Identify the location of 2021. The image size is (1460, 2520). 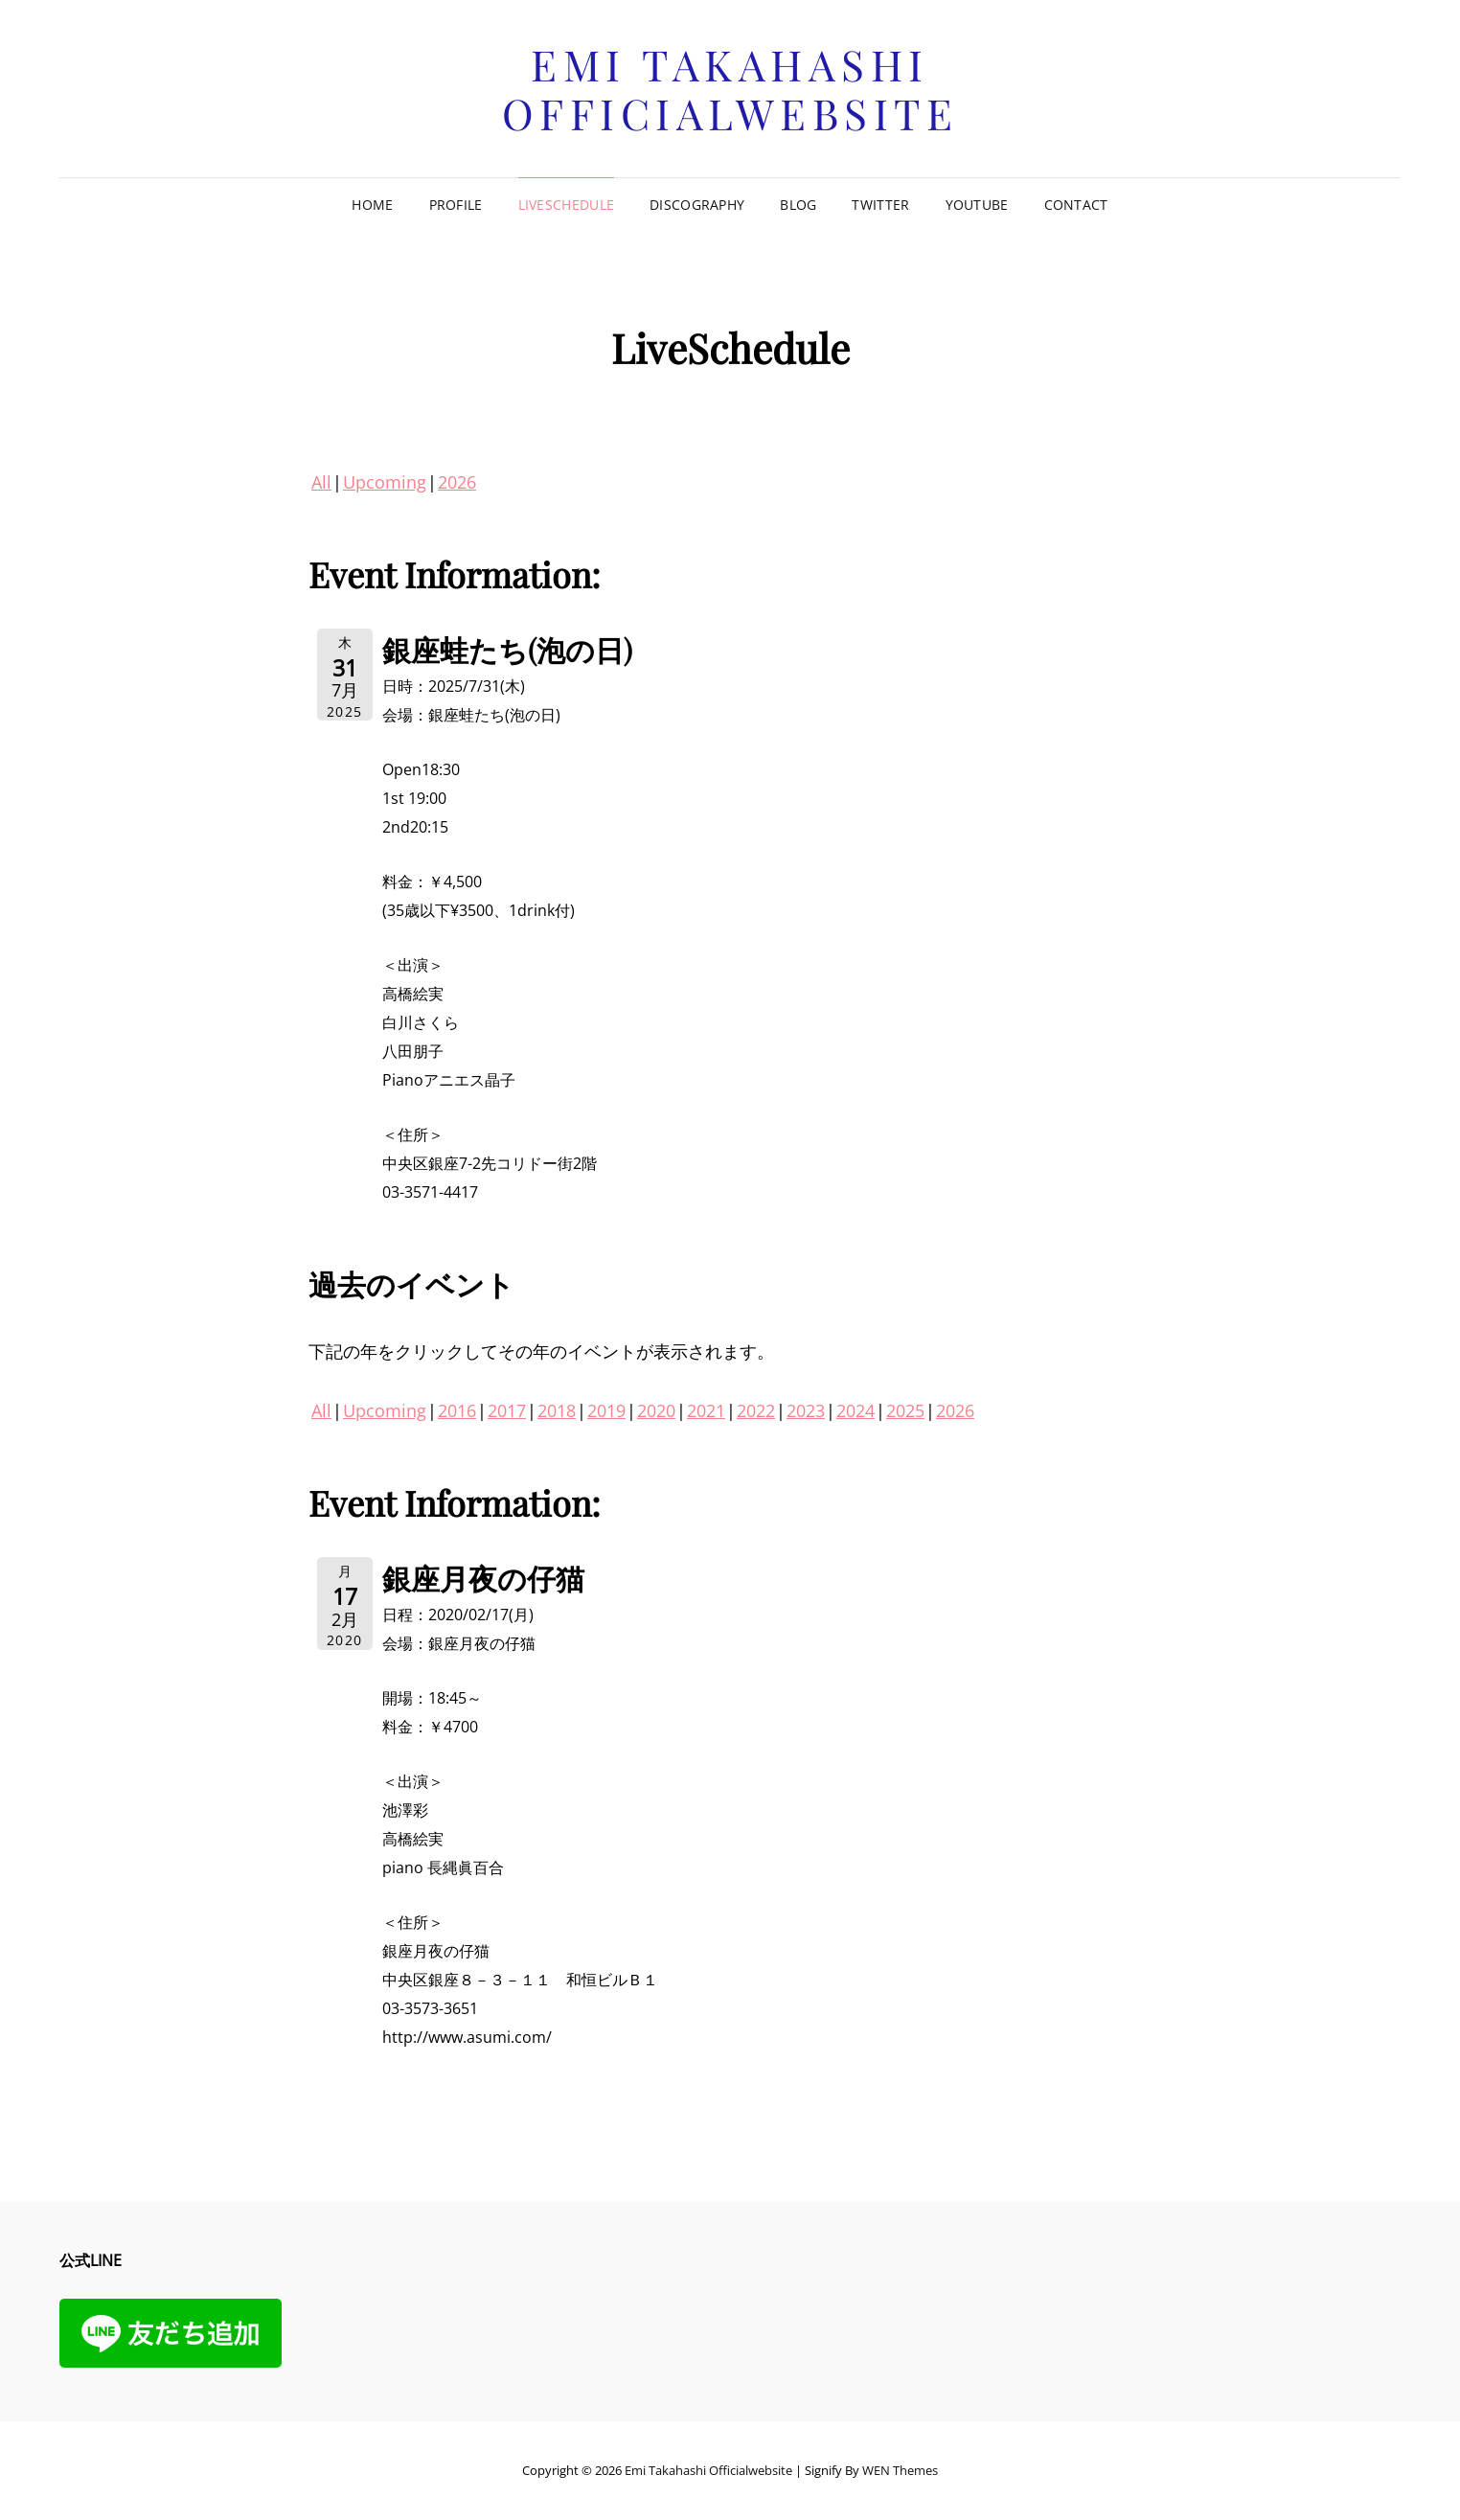
(706, 1410).